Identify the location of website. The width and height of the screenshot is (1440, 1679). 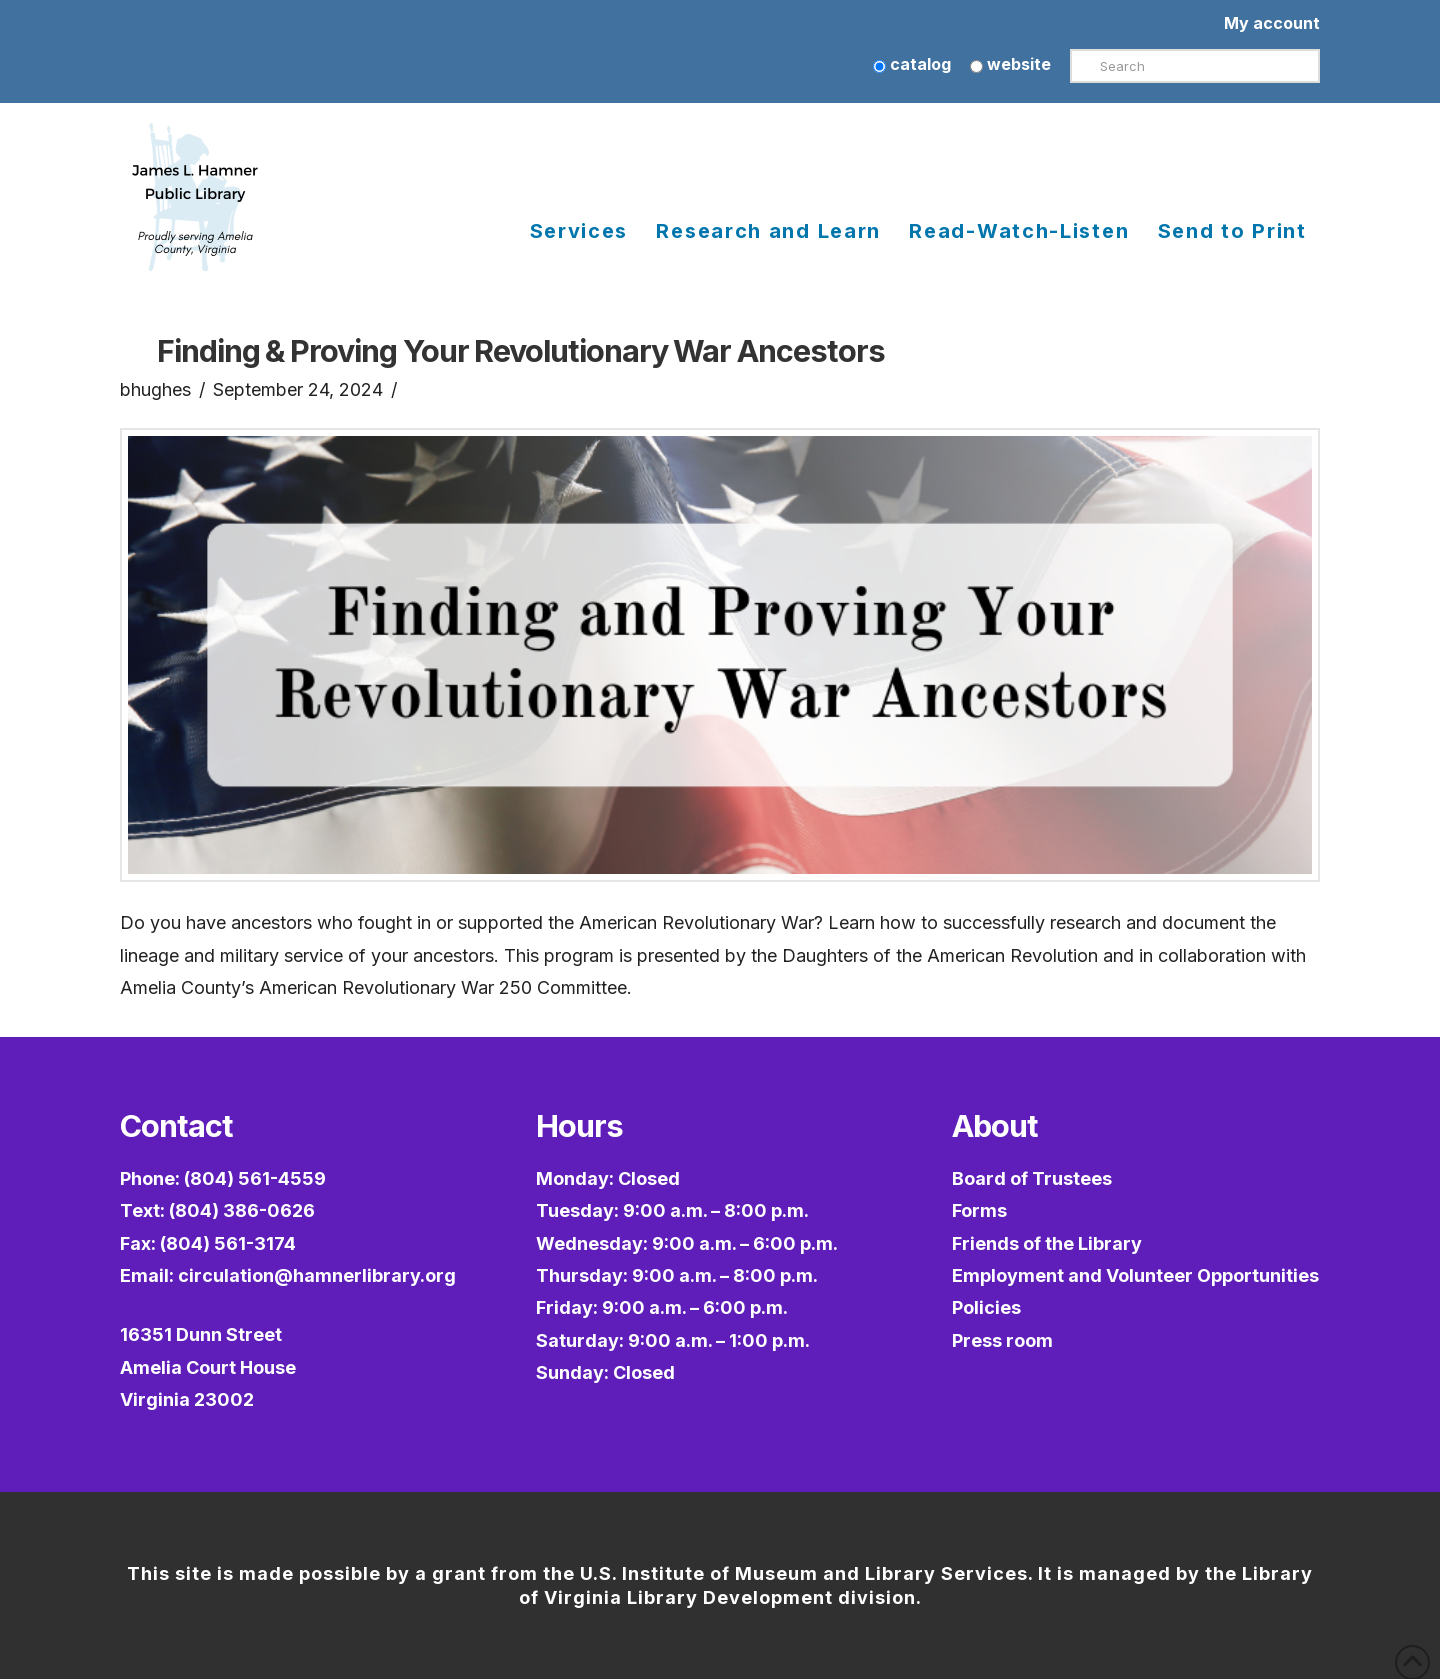
(1010, 64).